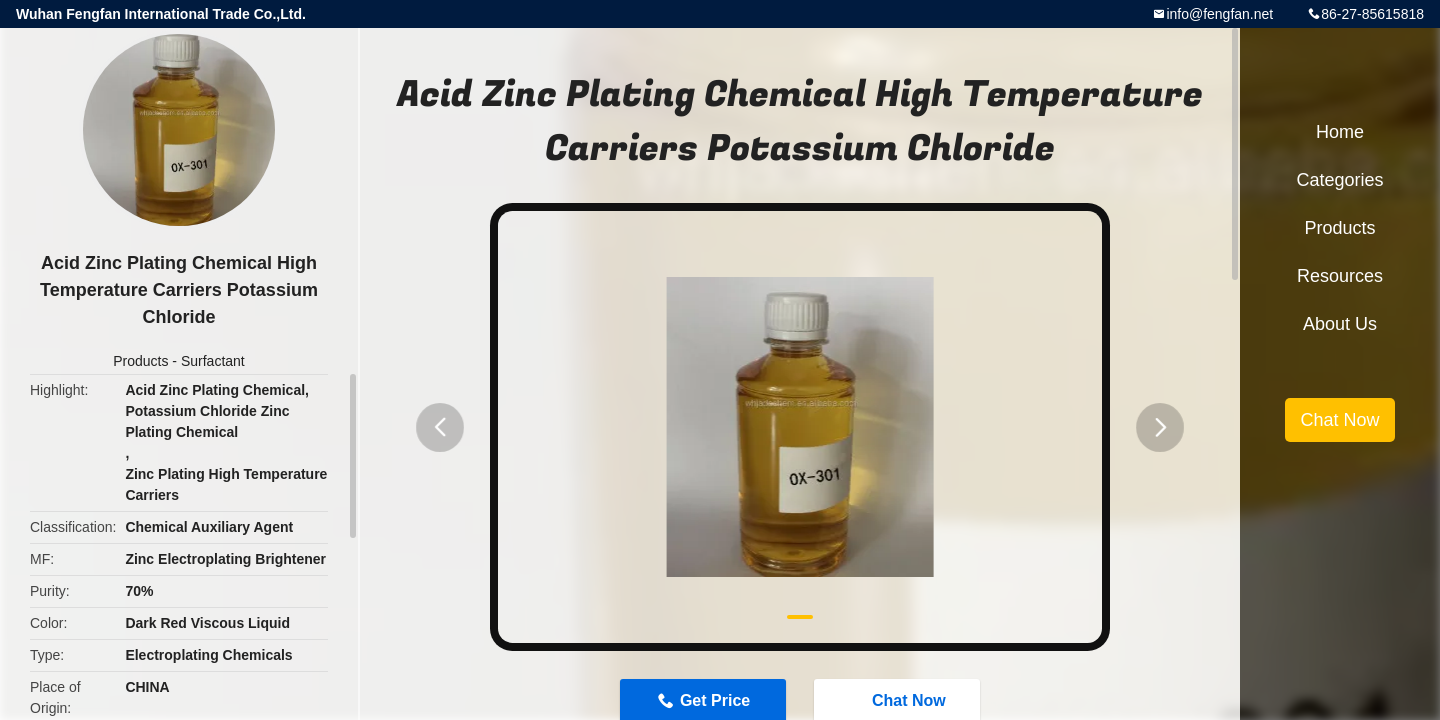  Describe the element at coordinates (1340, 324) in the screenshot. I see `About Us` at that location.